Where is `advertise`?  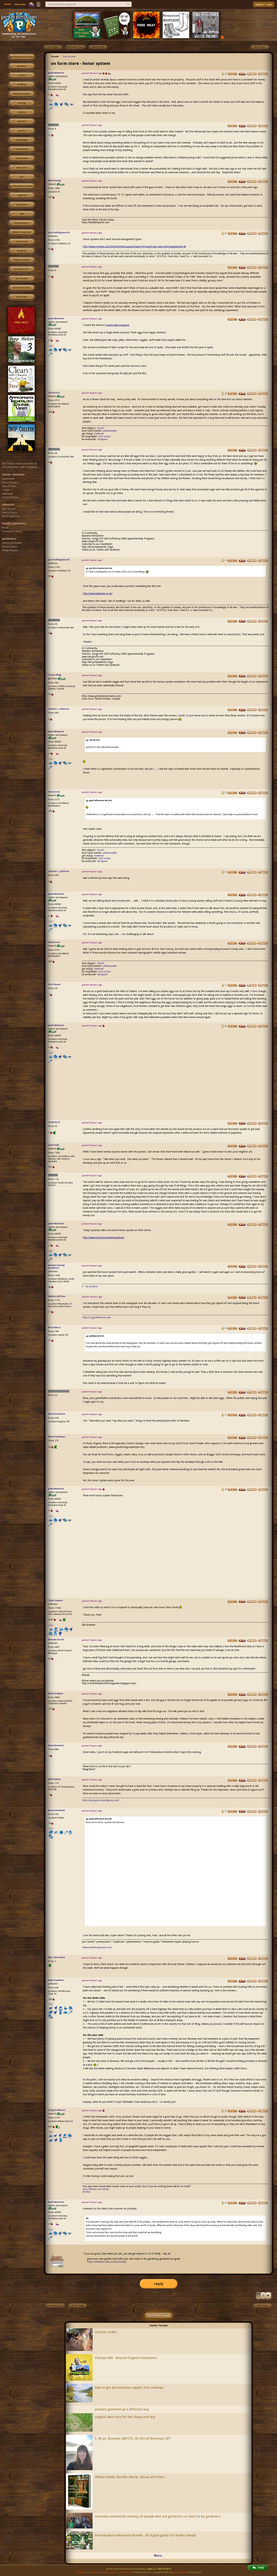 advertise is located at coordinates (93, 2572).